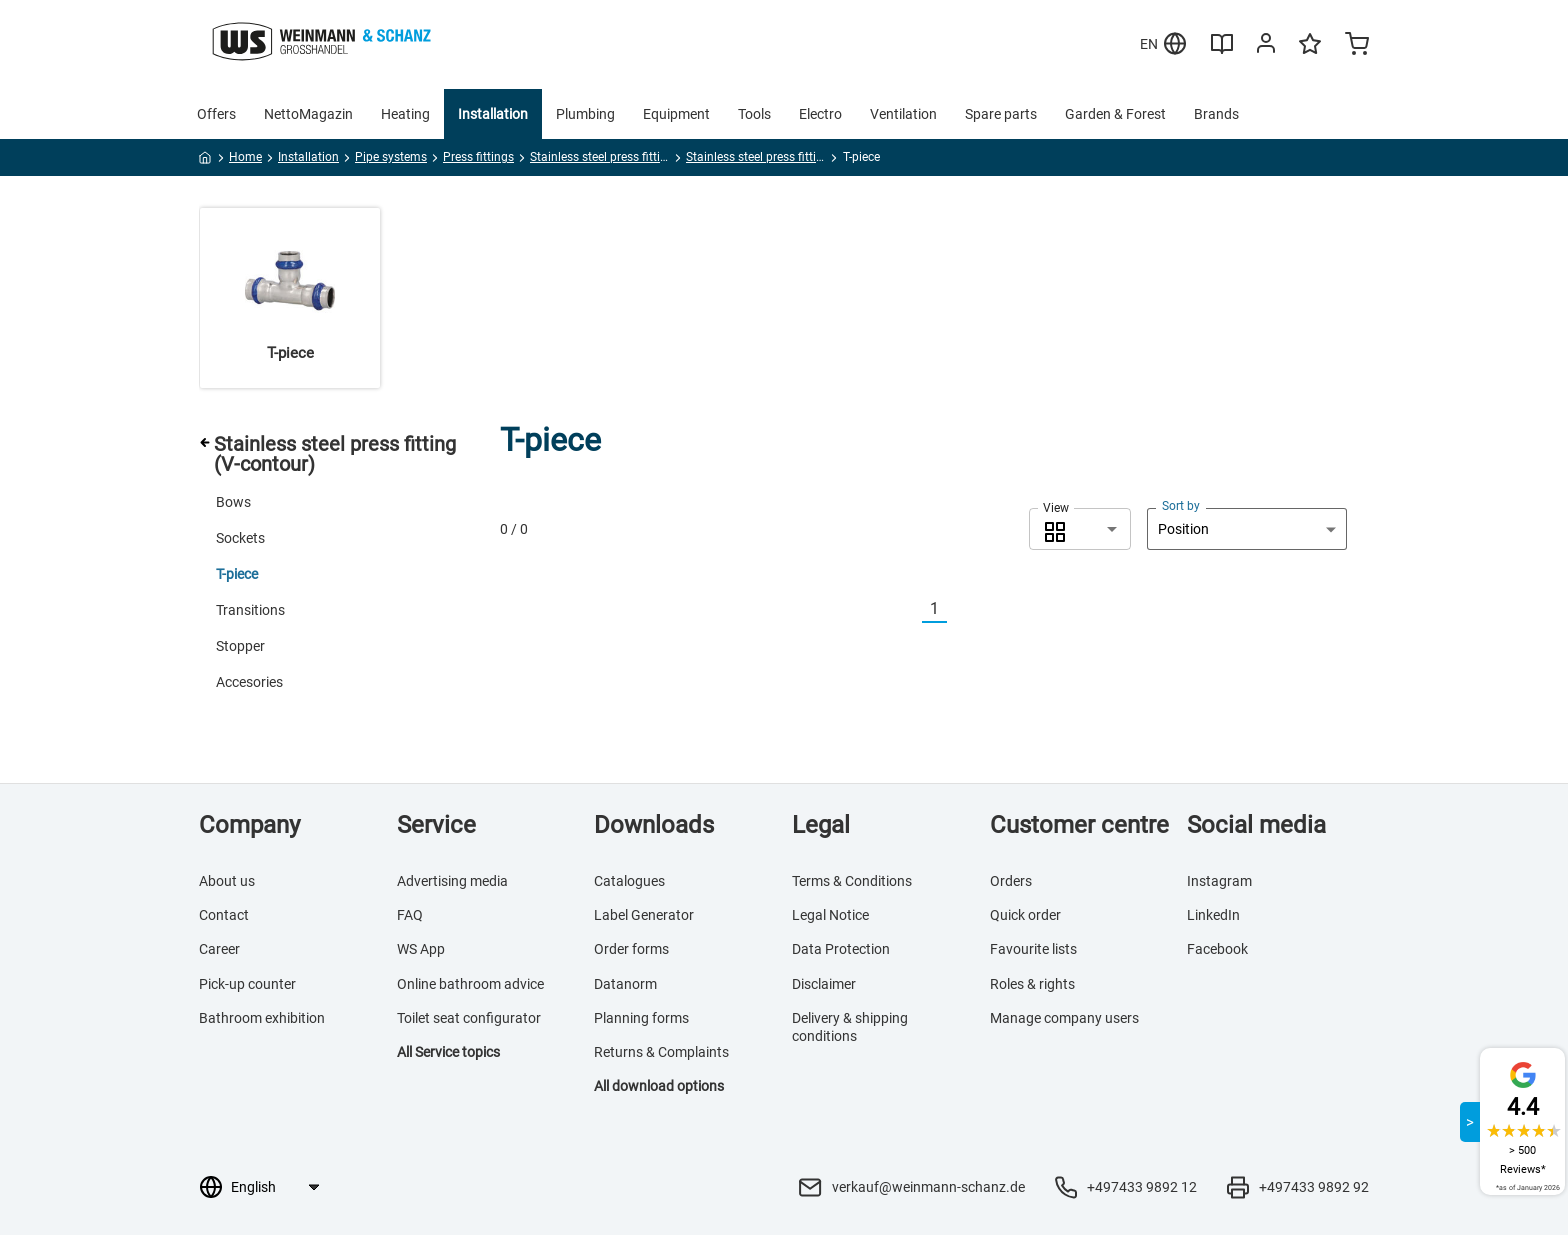  Describe the element at coordinates (1181, 506) in the screenshot. I see `Sort by` at that location.